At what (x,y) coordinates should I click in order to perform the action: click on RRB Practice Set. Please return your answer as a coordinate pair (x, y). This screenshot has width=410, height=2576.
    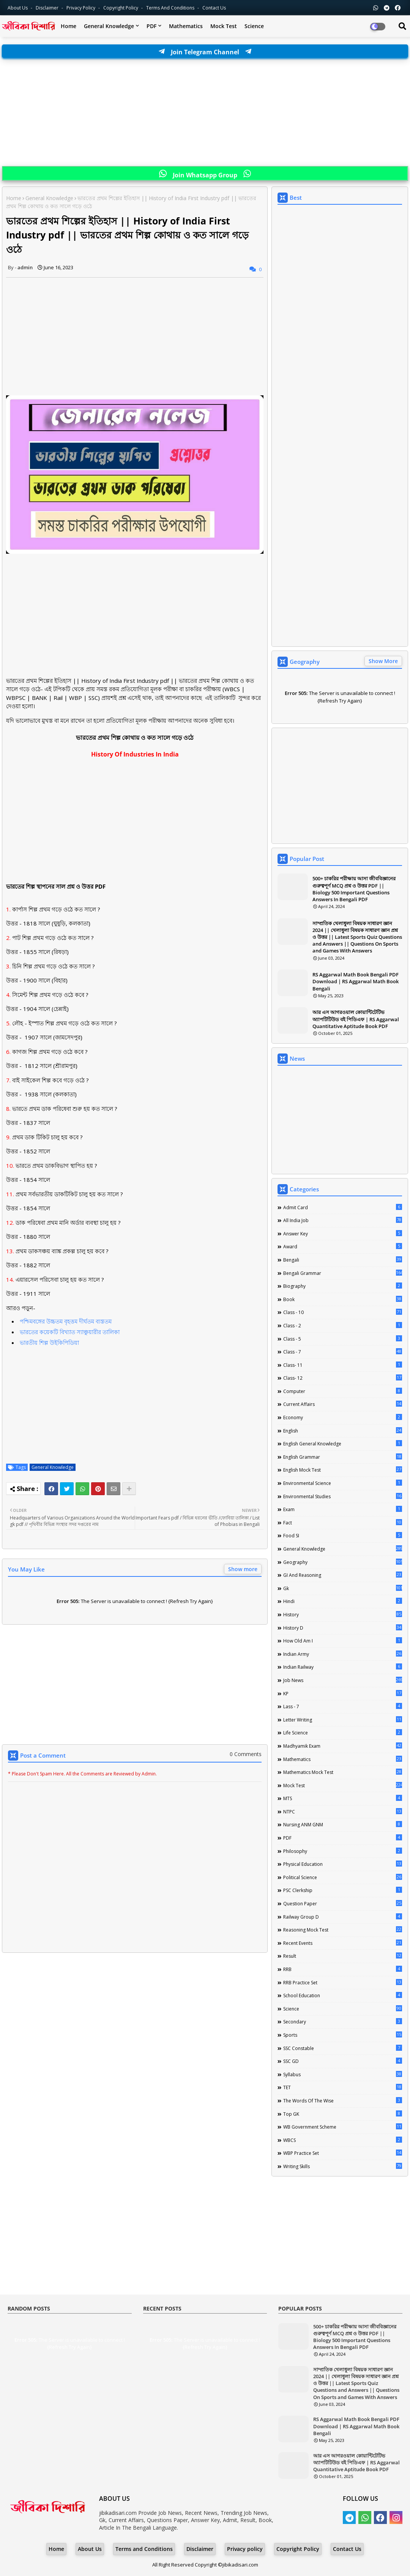
    Looking at the image, I should click on (342, 1982).